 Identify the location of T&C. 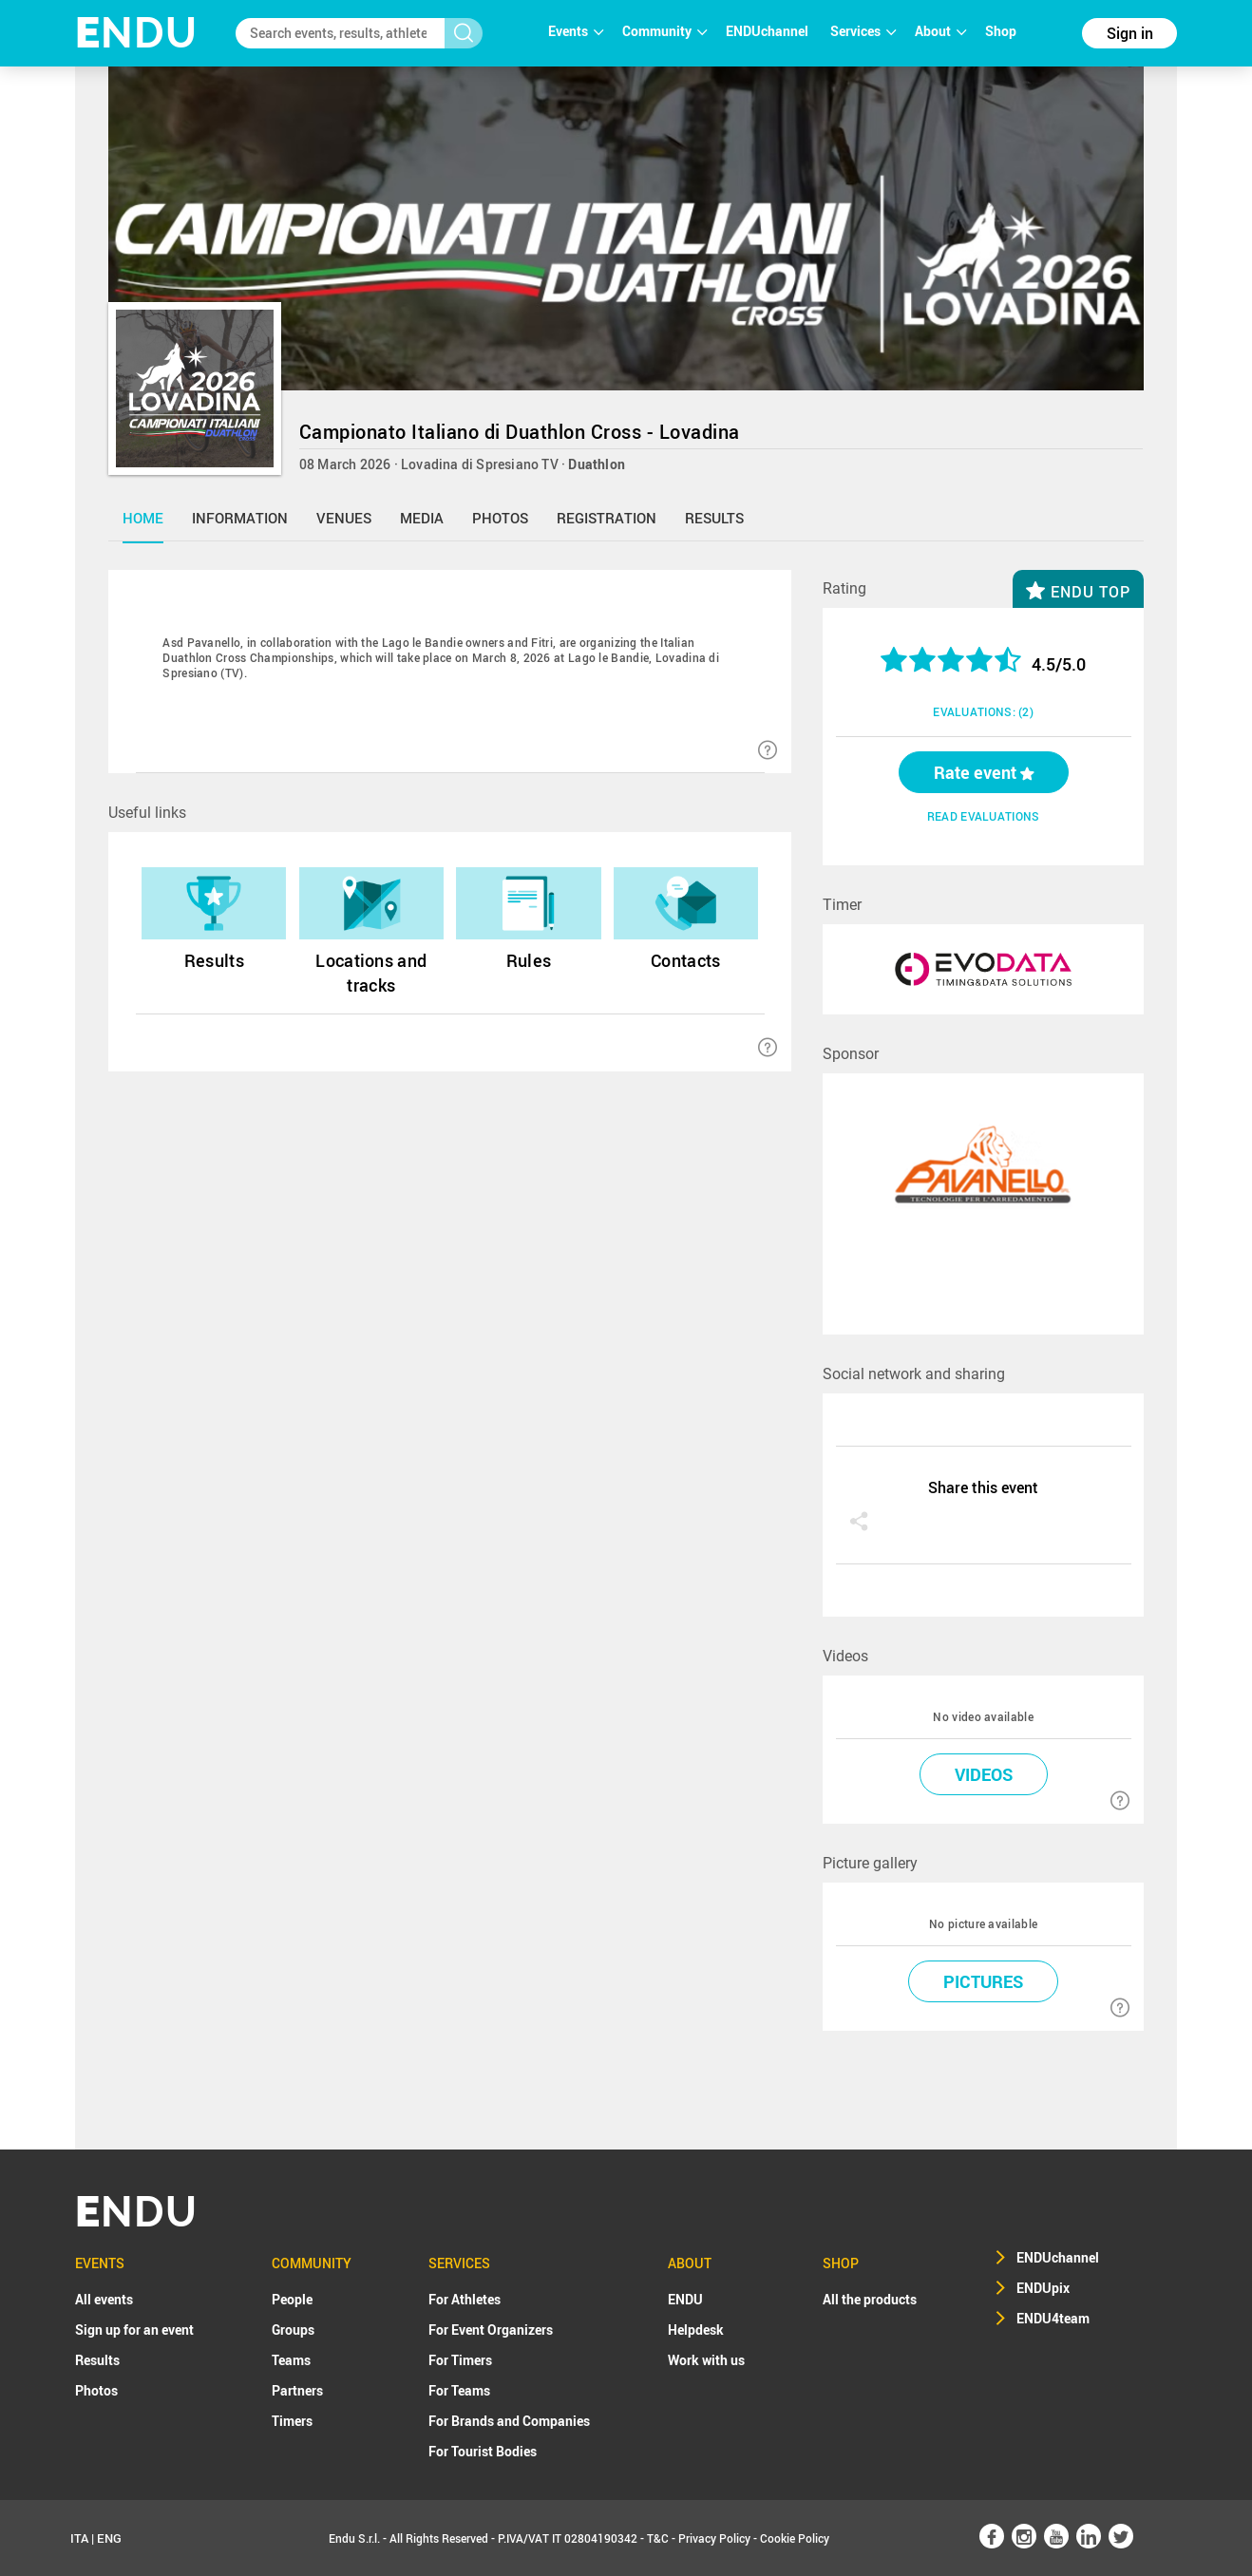
(658, 2538).